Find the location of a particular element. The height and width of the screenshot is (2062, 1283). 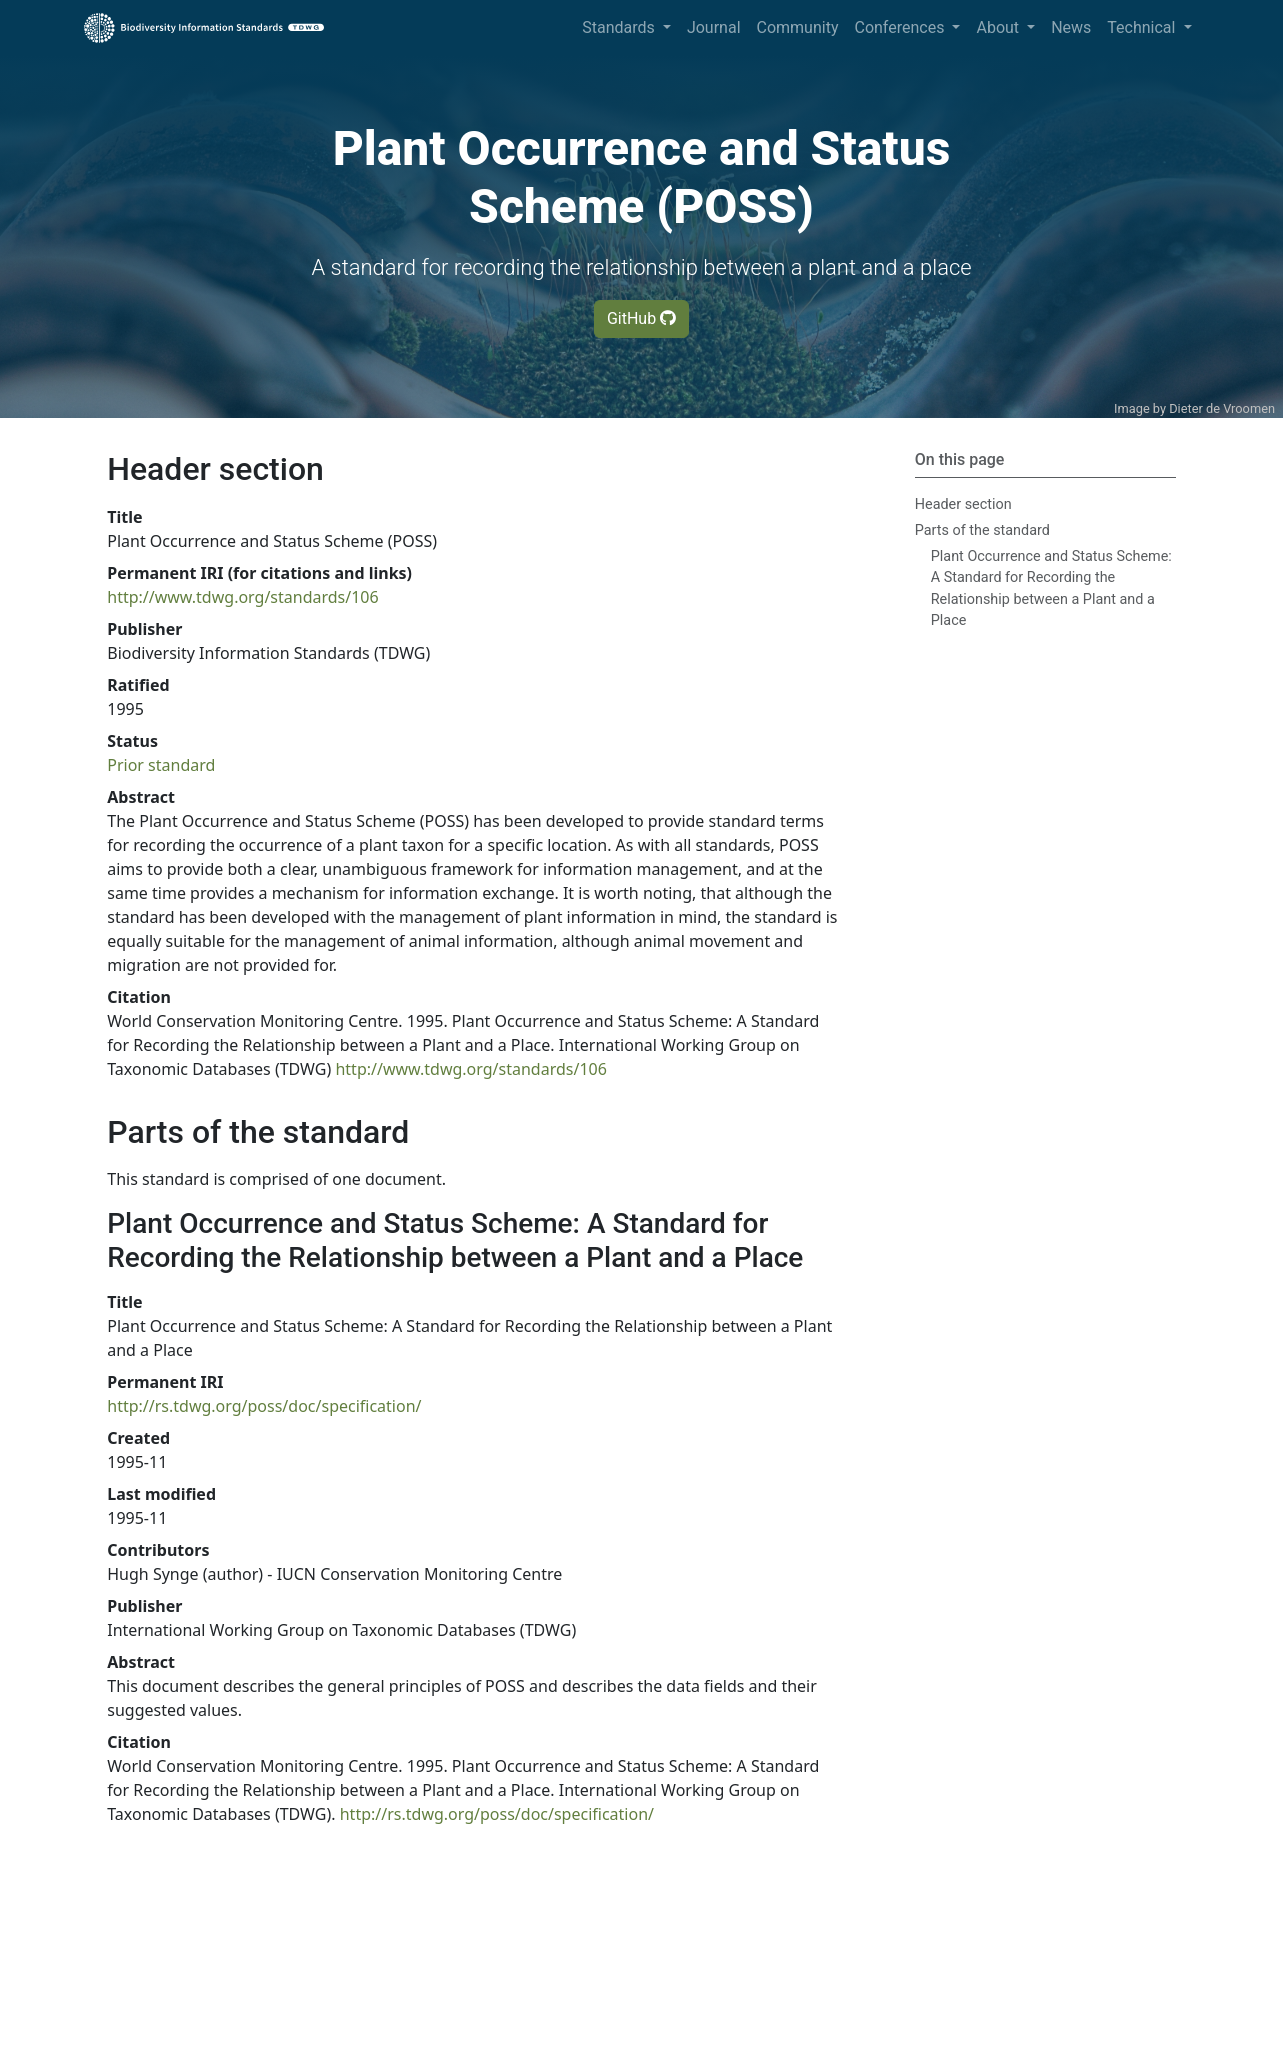

News is located at coordinates (1071, 27).